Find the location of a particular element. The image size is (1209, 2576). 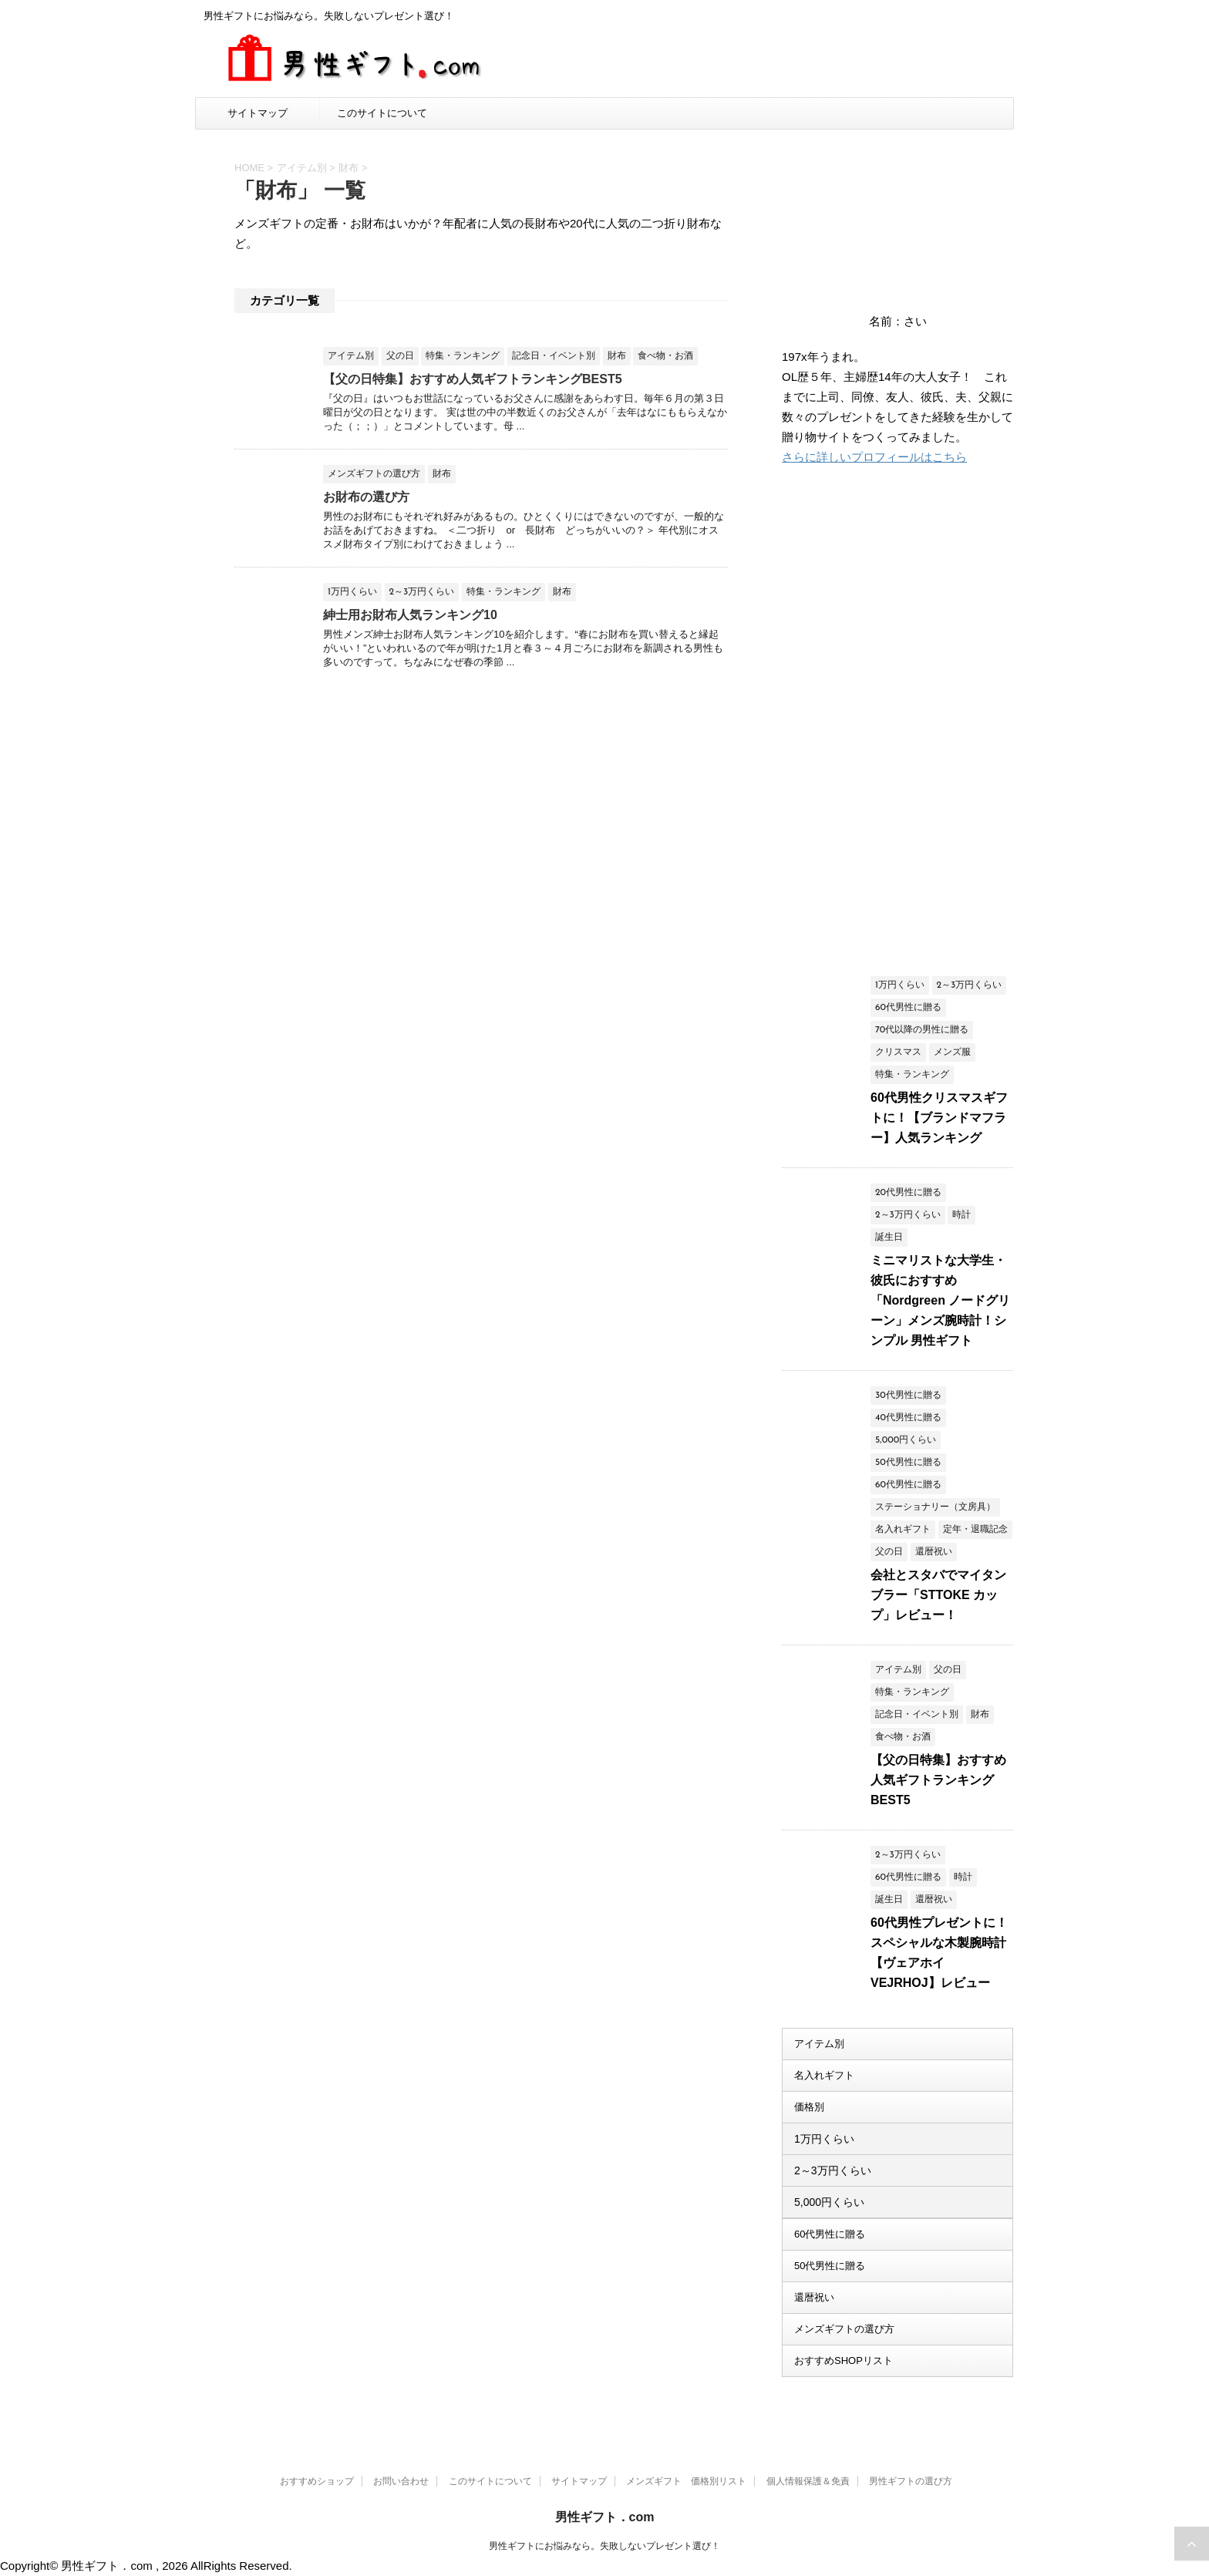

1万円くらい is located at coordinates (824, 2139).